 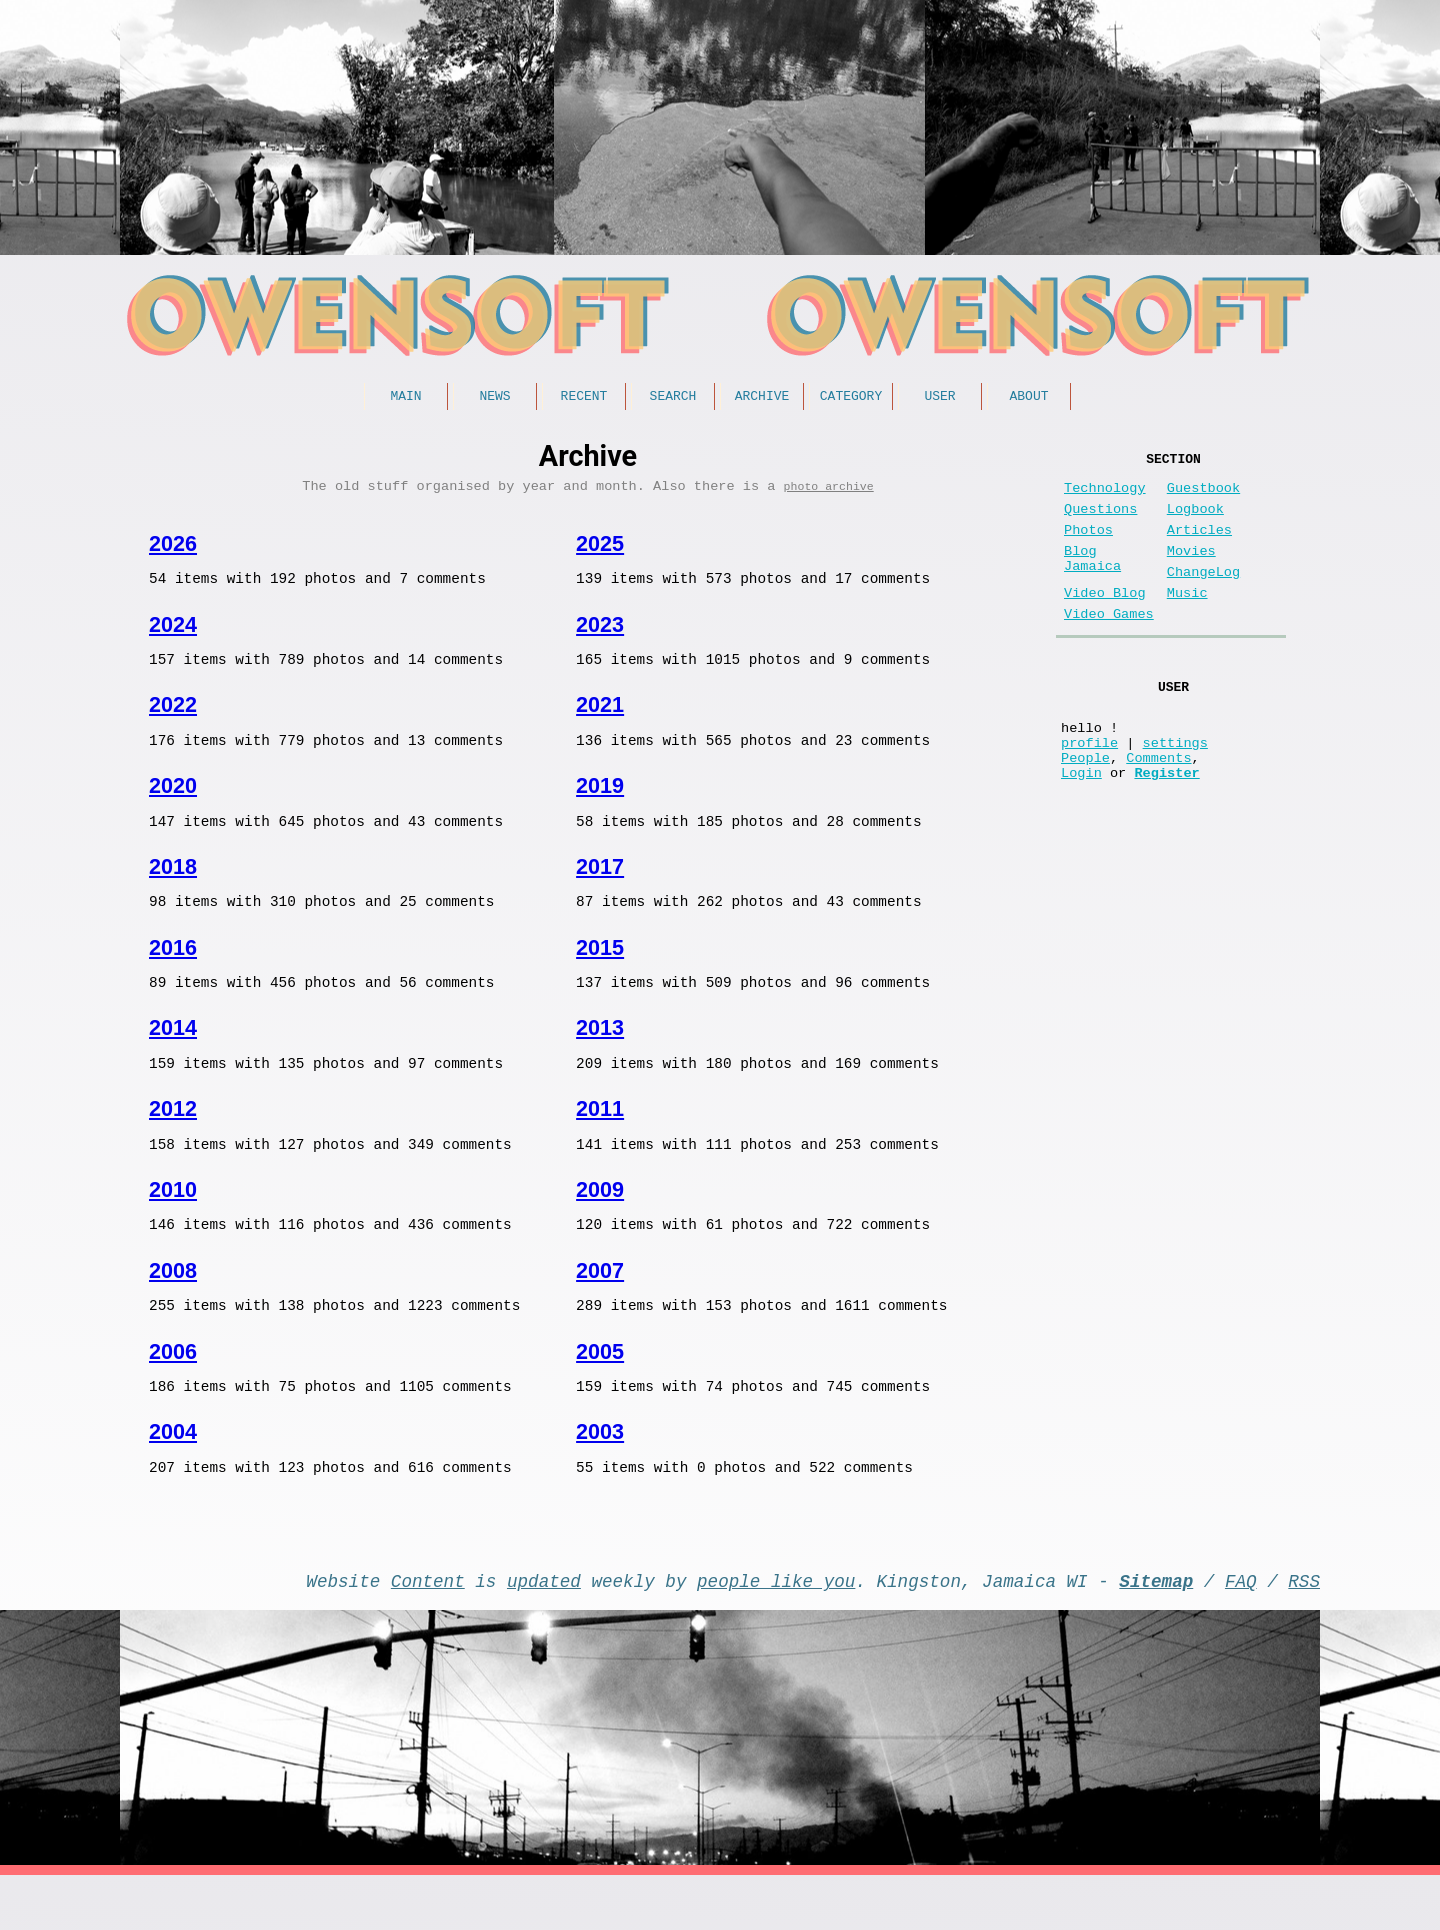 I want to click on Logbook, so click(x=1195, y=521).